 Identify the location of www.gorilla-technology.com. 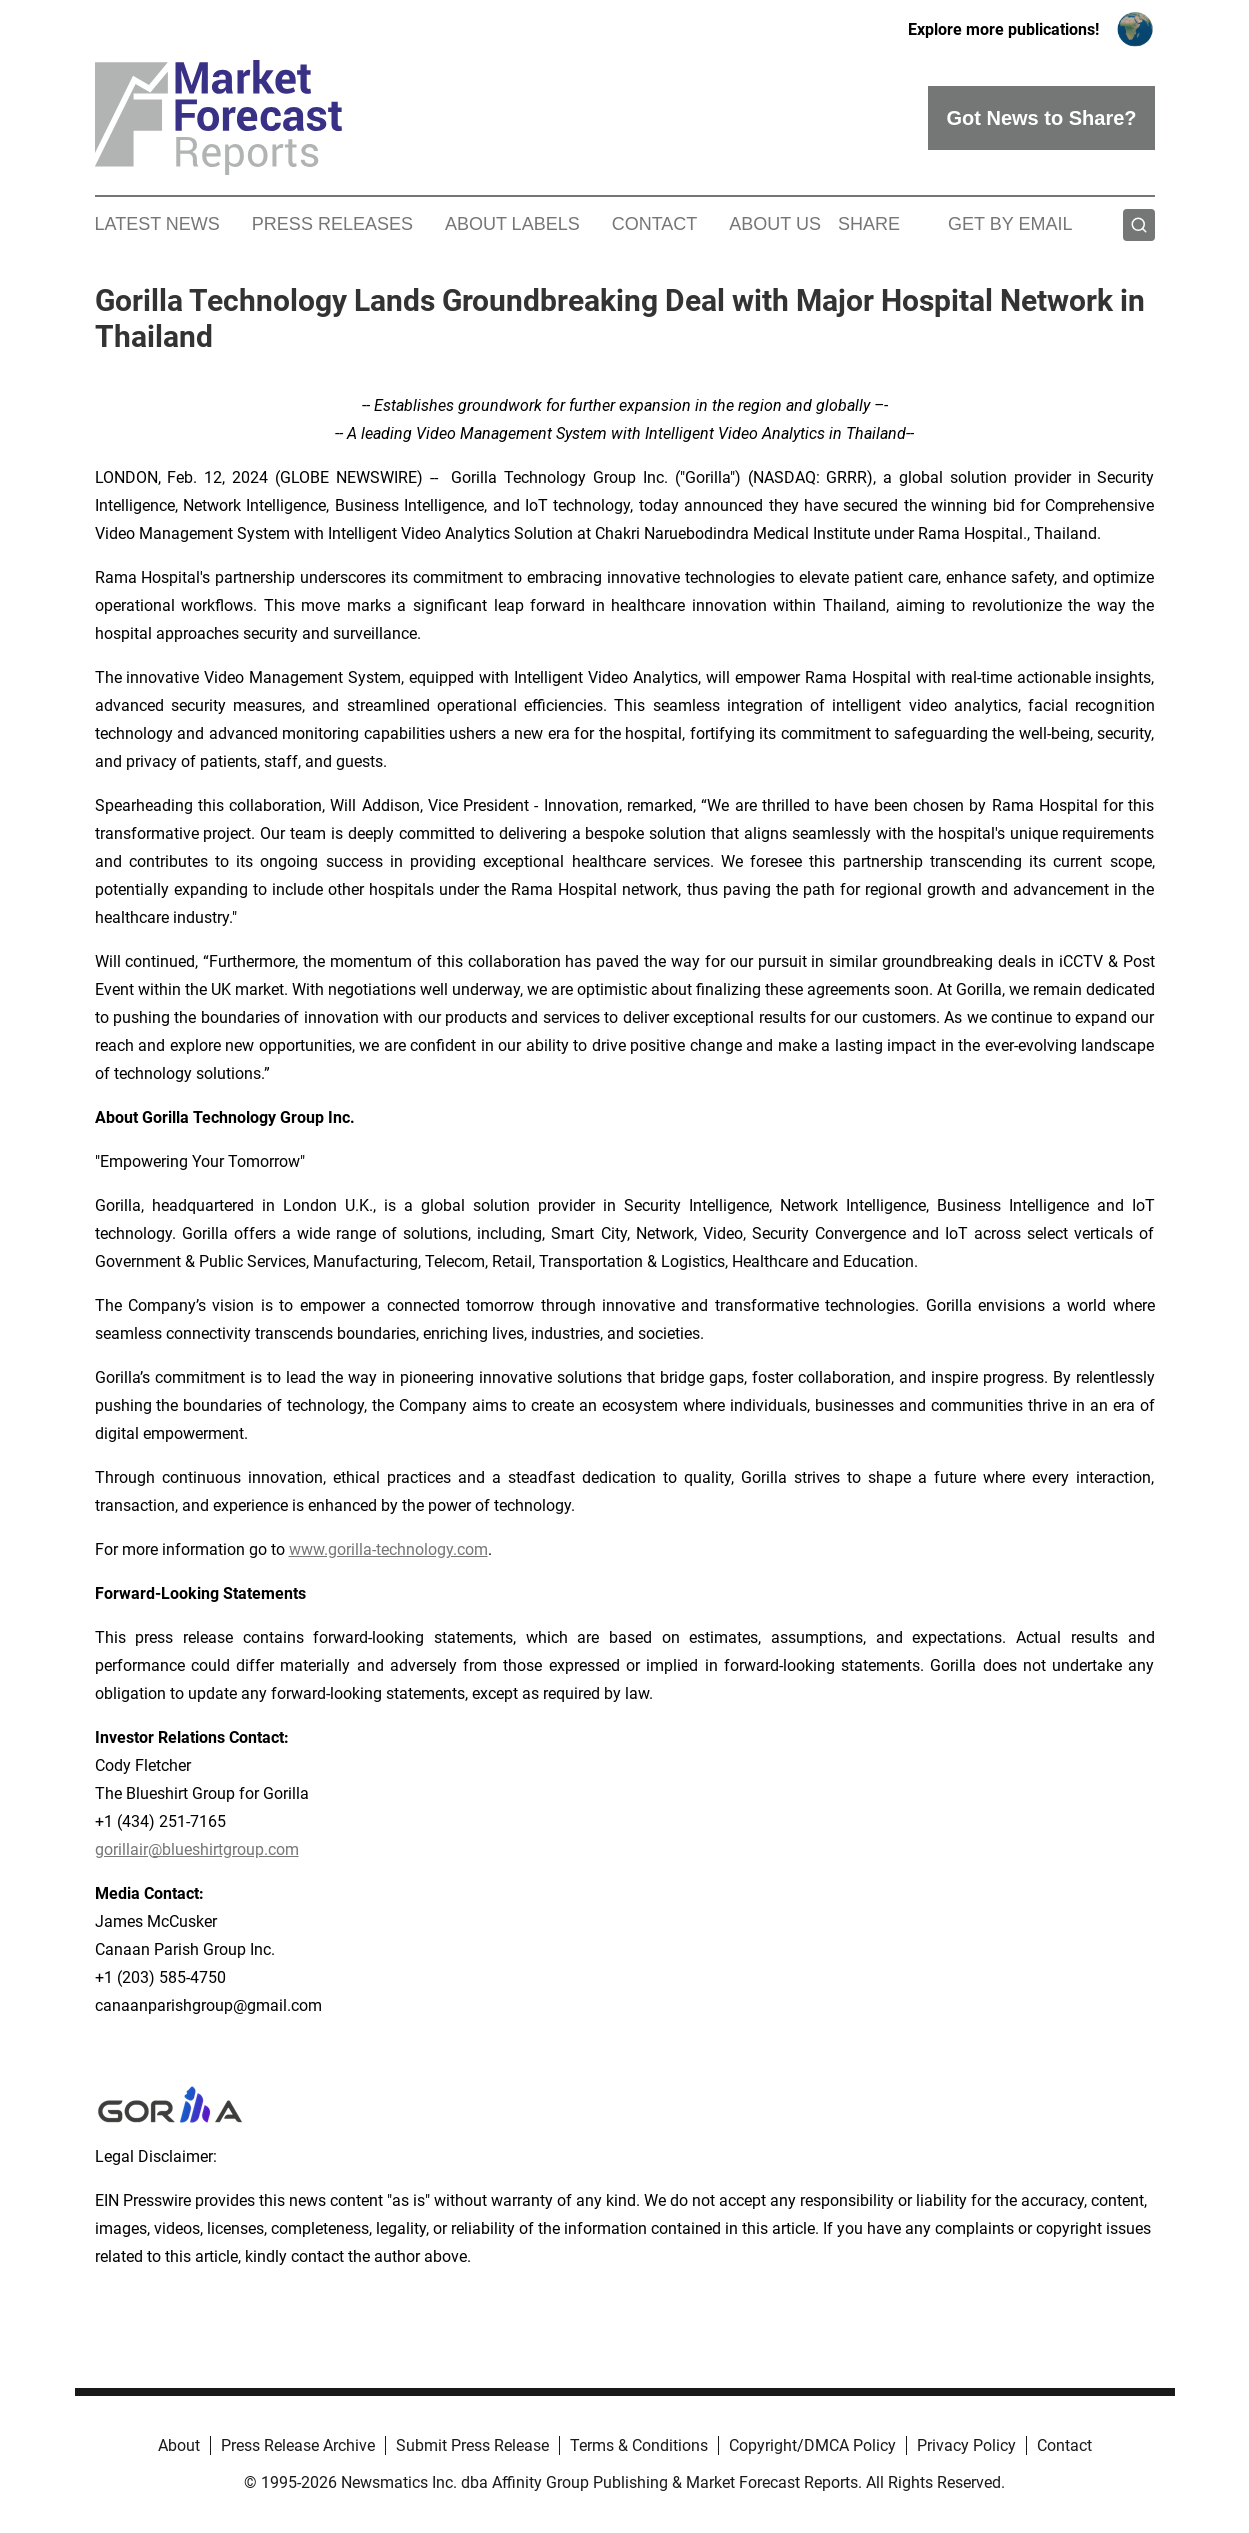
(388, 1549).